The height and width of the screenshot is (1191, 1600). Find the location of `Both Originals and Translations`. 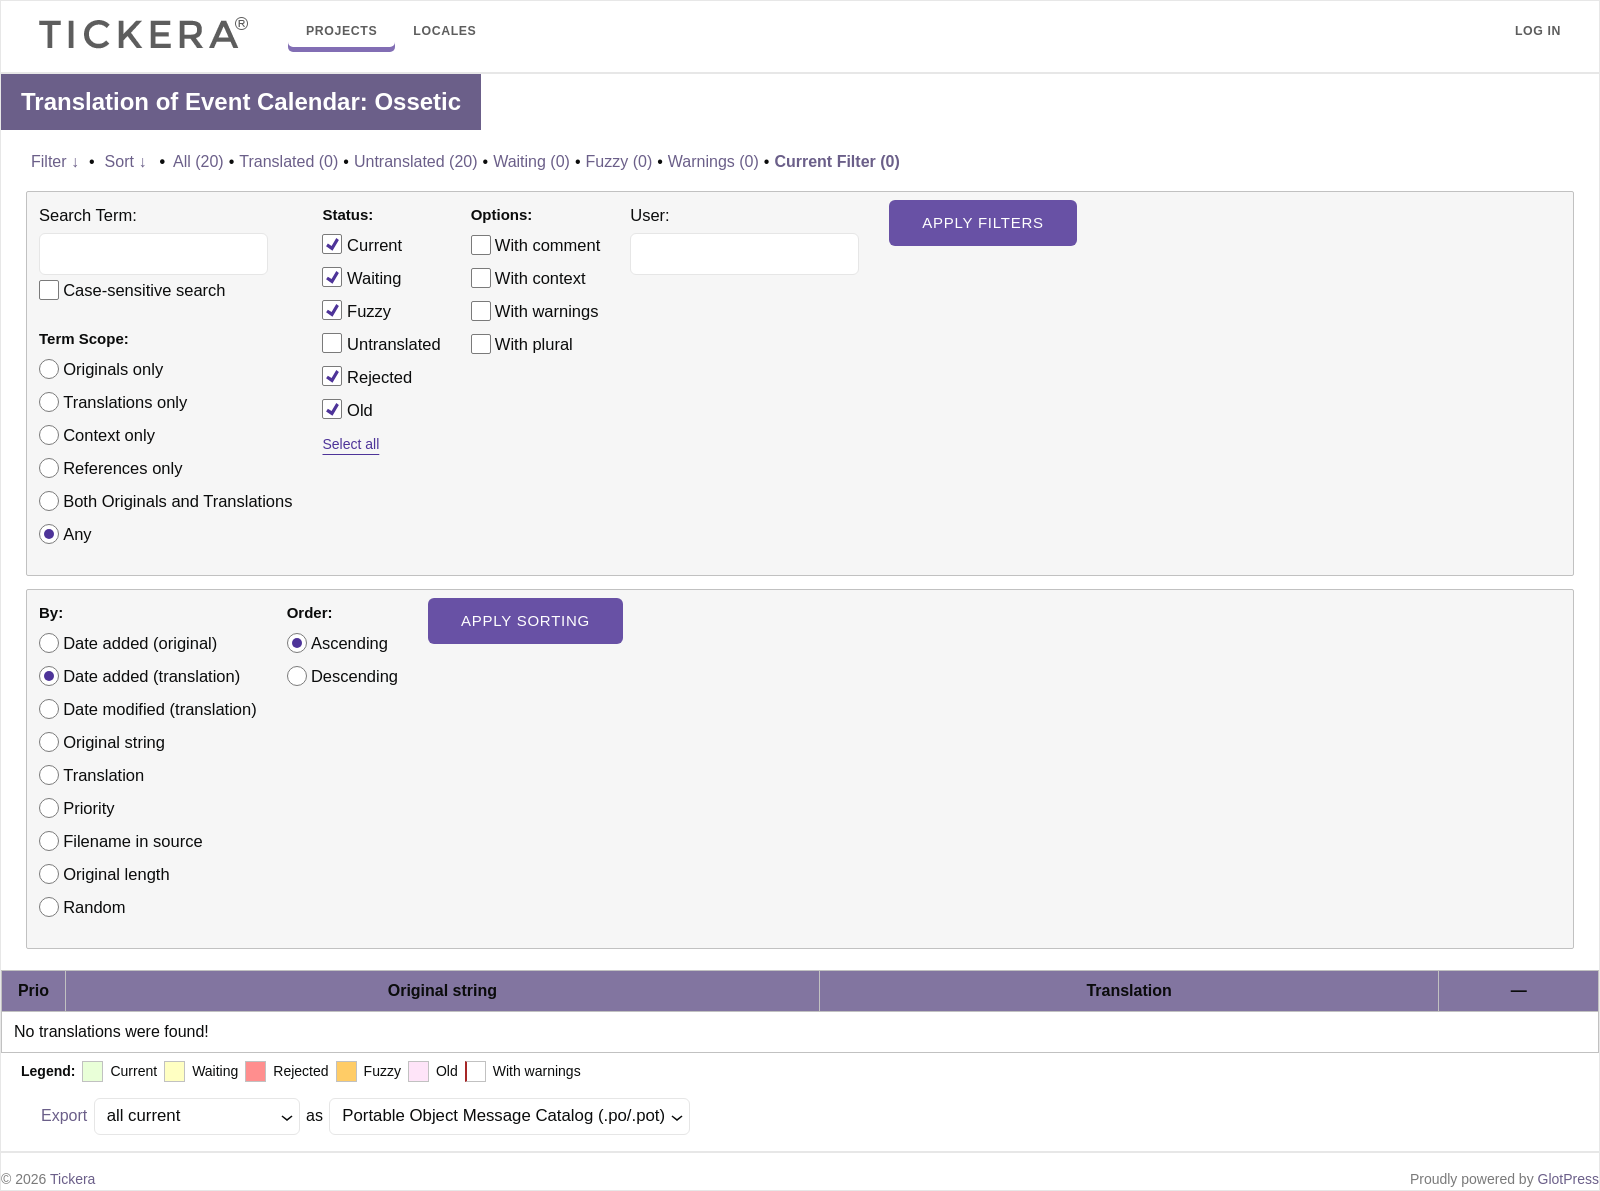

Both Originals and Translations is located at coordinates (177, 501).